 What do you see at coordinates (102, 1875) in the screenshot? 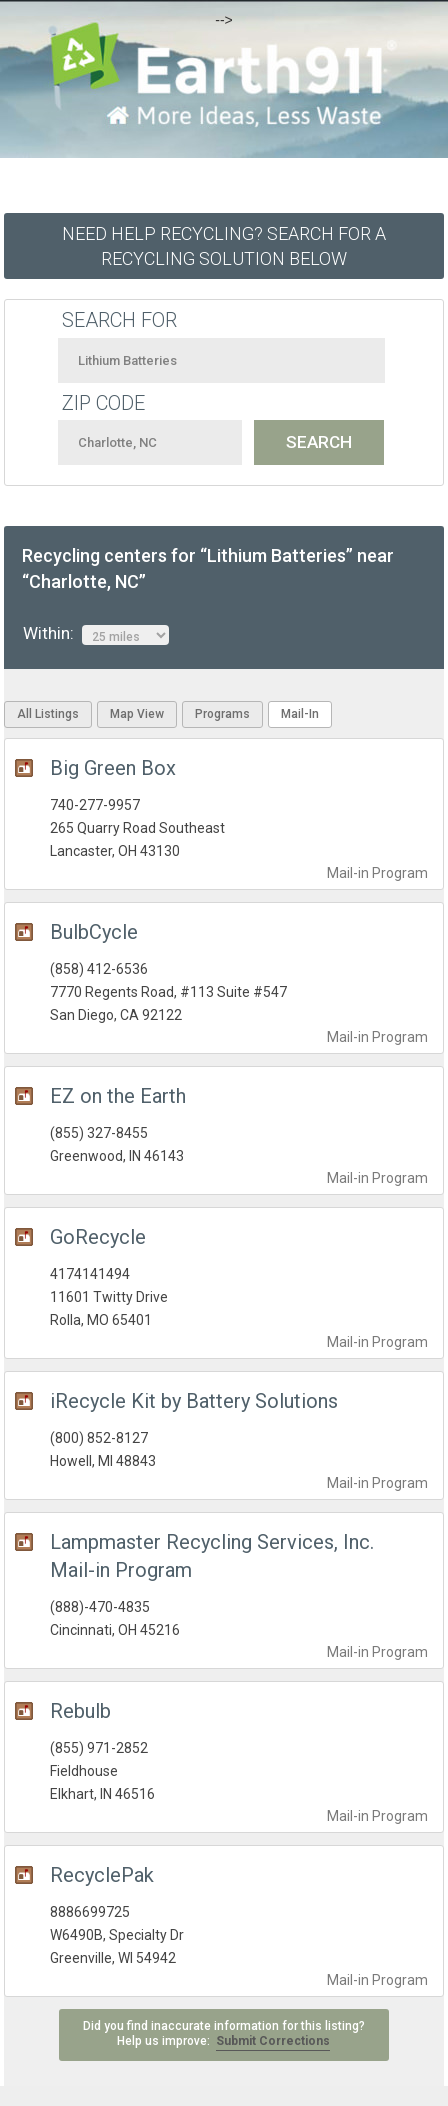
I see `RecyclePak` at bounding box center [102, 1875].